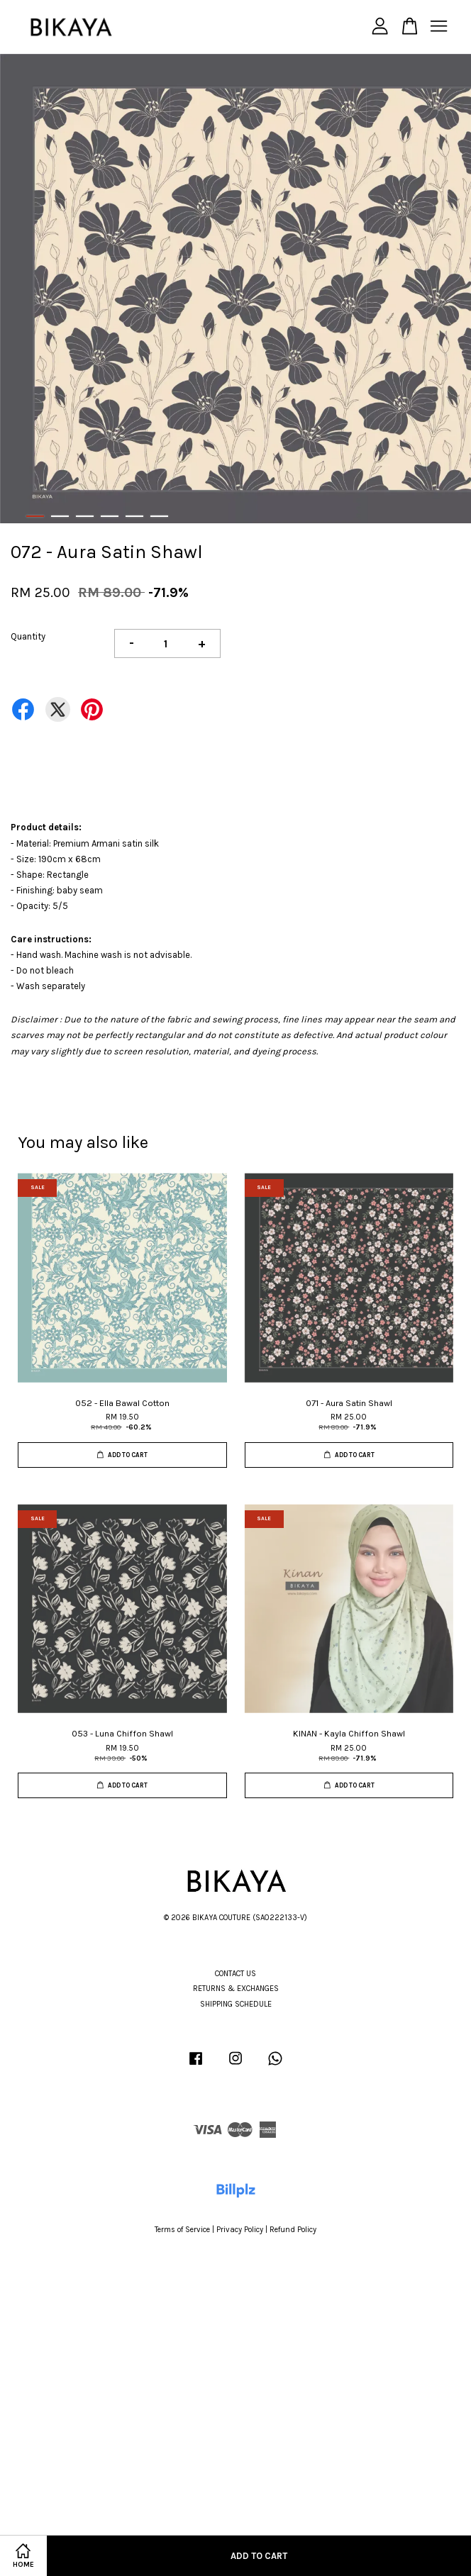  Describe the element at coordinates (236, 2004) in the screenshot. I see `SHIPPING SCHEDULE` at that location.